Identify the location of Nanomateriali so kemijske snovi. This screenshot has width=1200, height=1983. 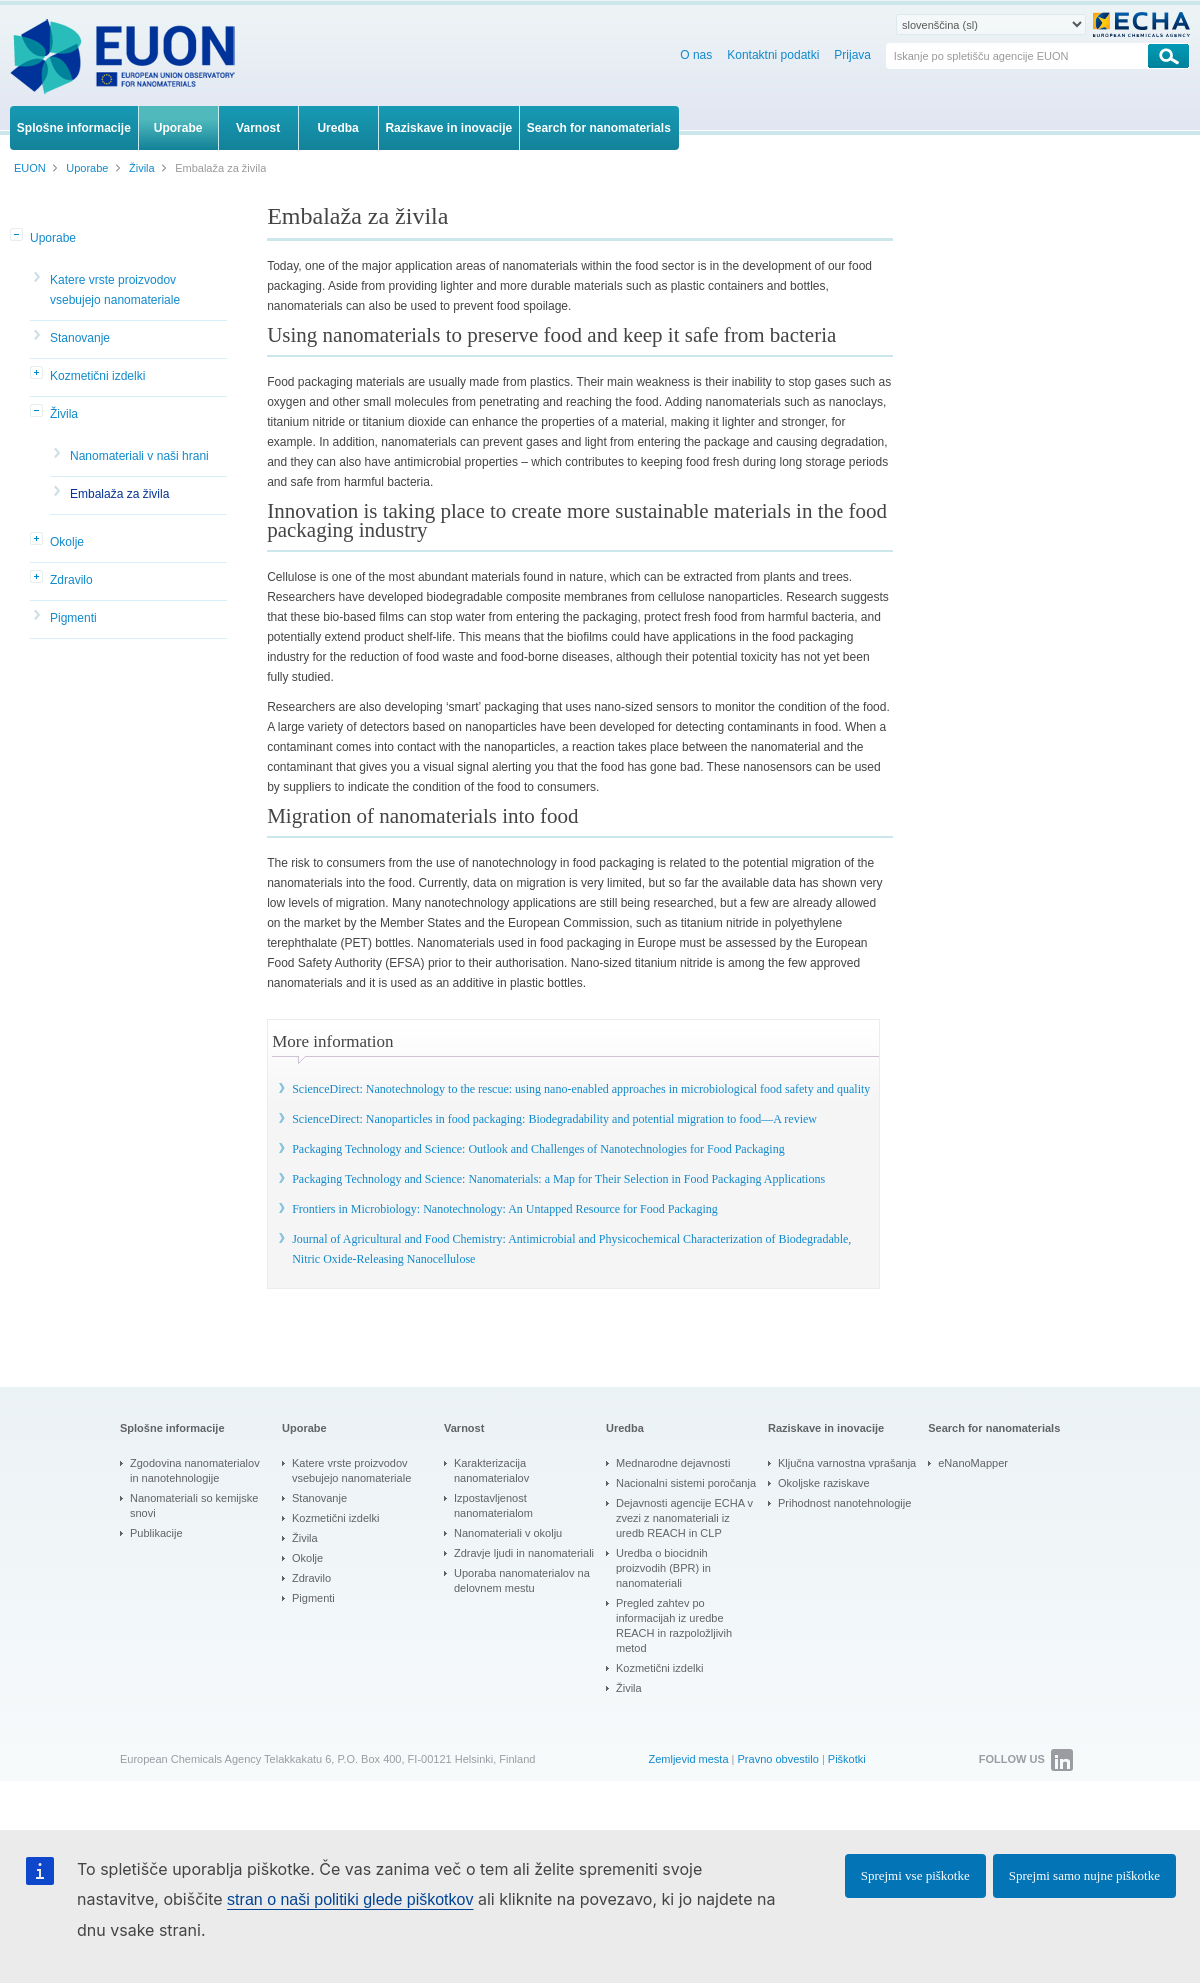
(194, 1505).